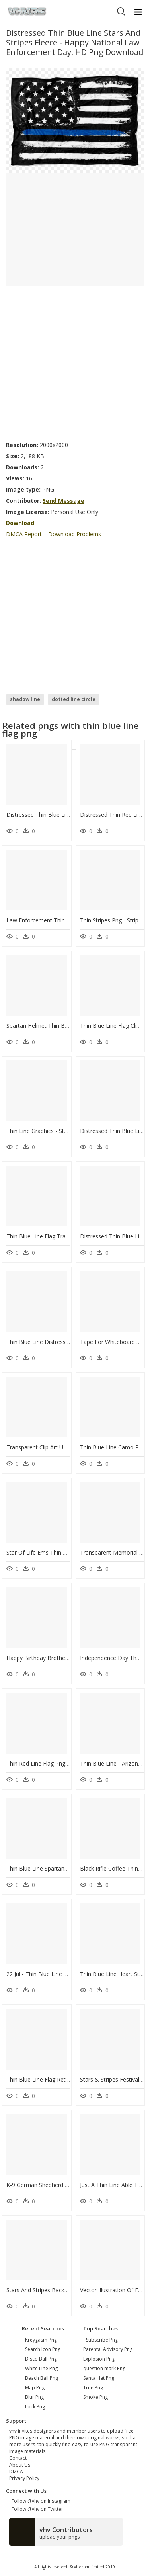 The image size is (150, 2576). I want to click on Contact, so click(18, 2458).